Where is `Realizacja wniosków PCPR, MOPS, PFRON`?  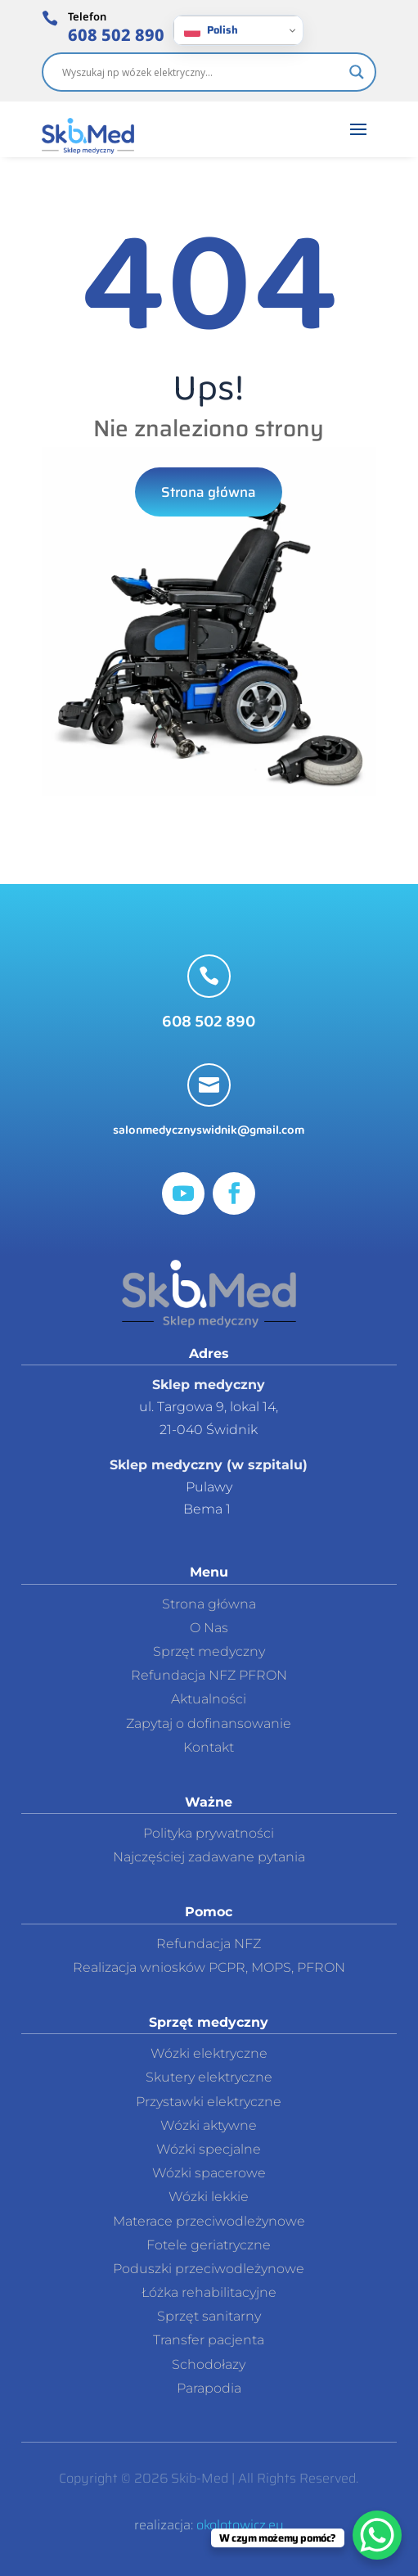
Realizacja wniosków PCPR, MOPS, PFRON is located at coordinates (209, 1967).